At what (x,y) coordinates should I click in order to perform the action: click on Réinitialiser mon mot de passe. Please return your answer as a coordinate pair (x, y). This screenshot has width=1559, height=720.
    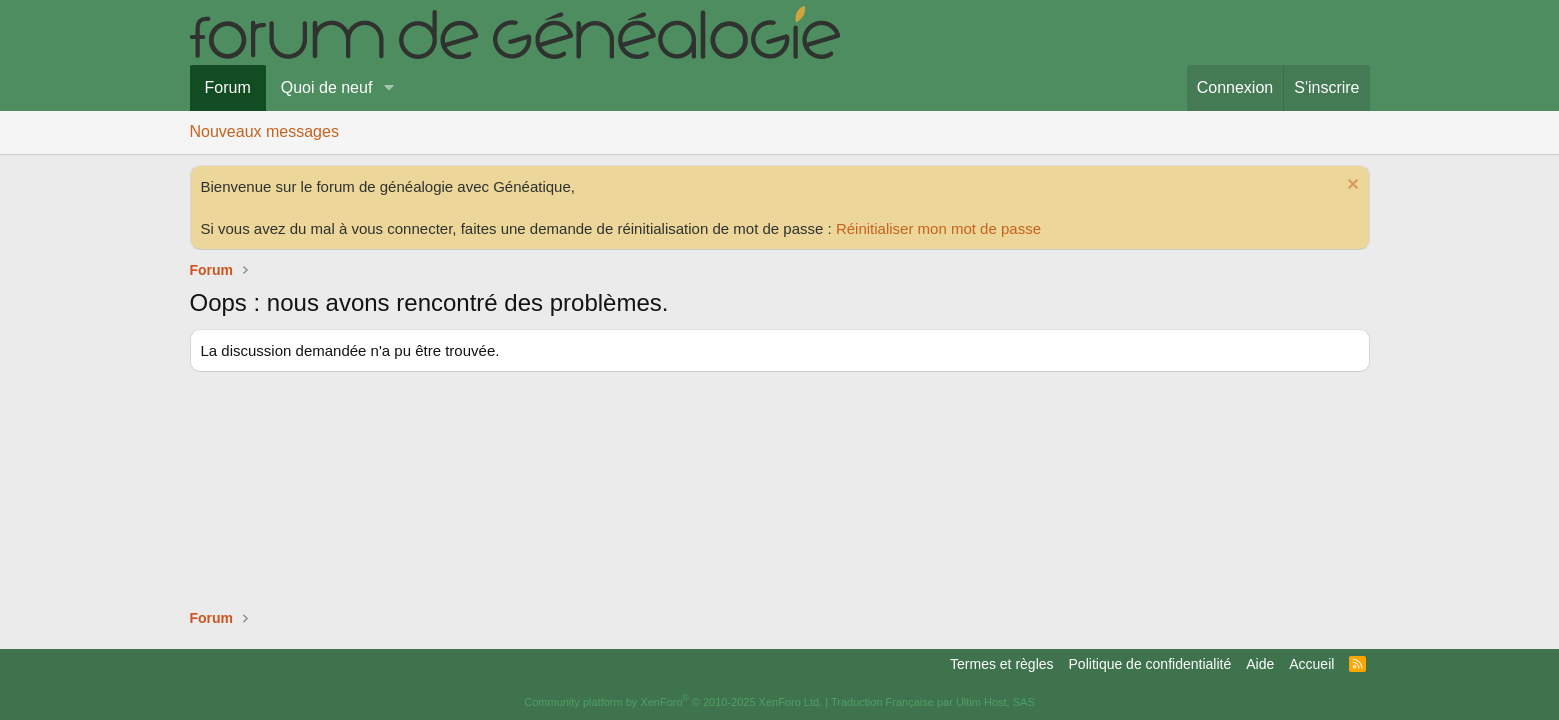
    Looking at the image, I should click on (938, 228).